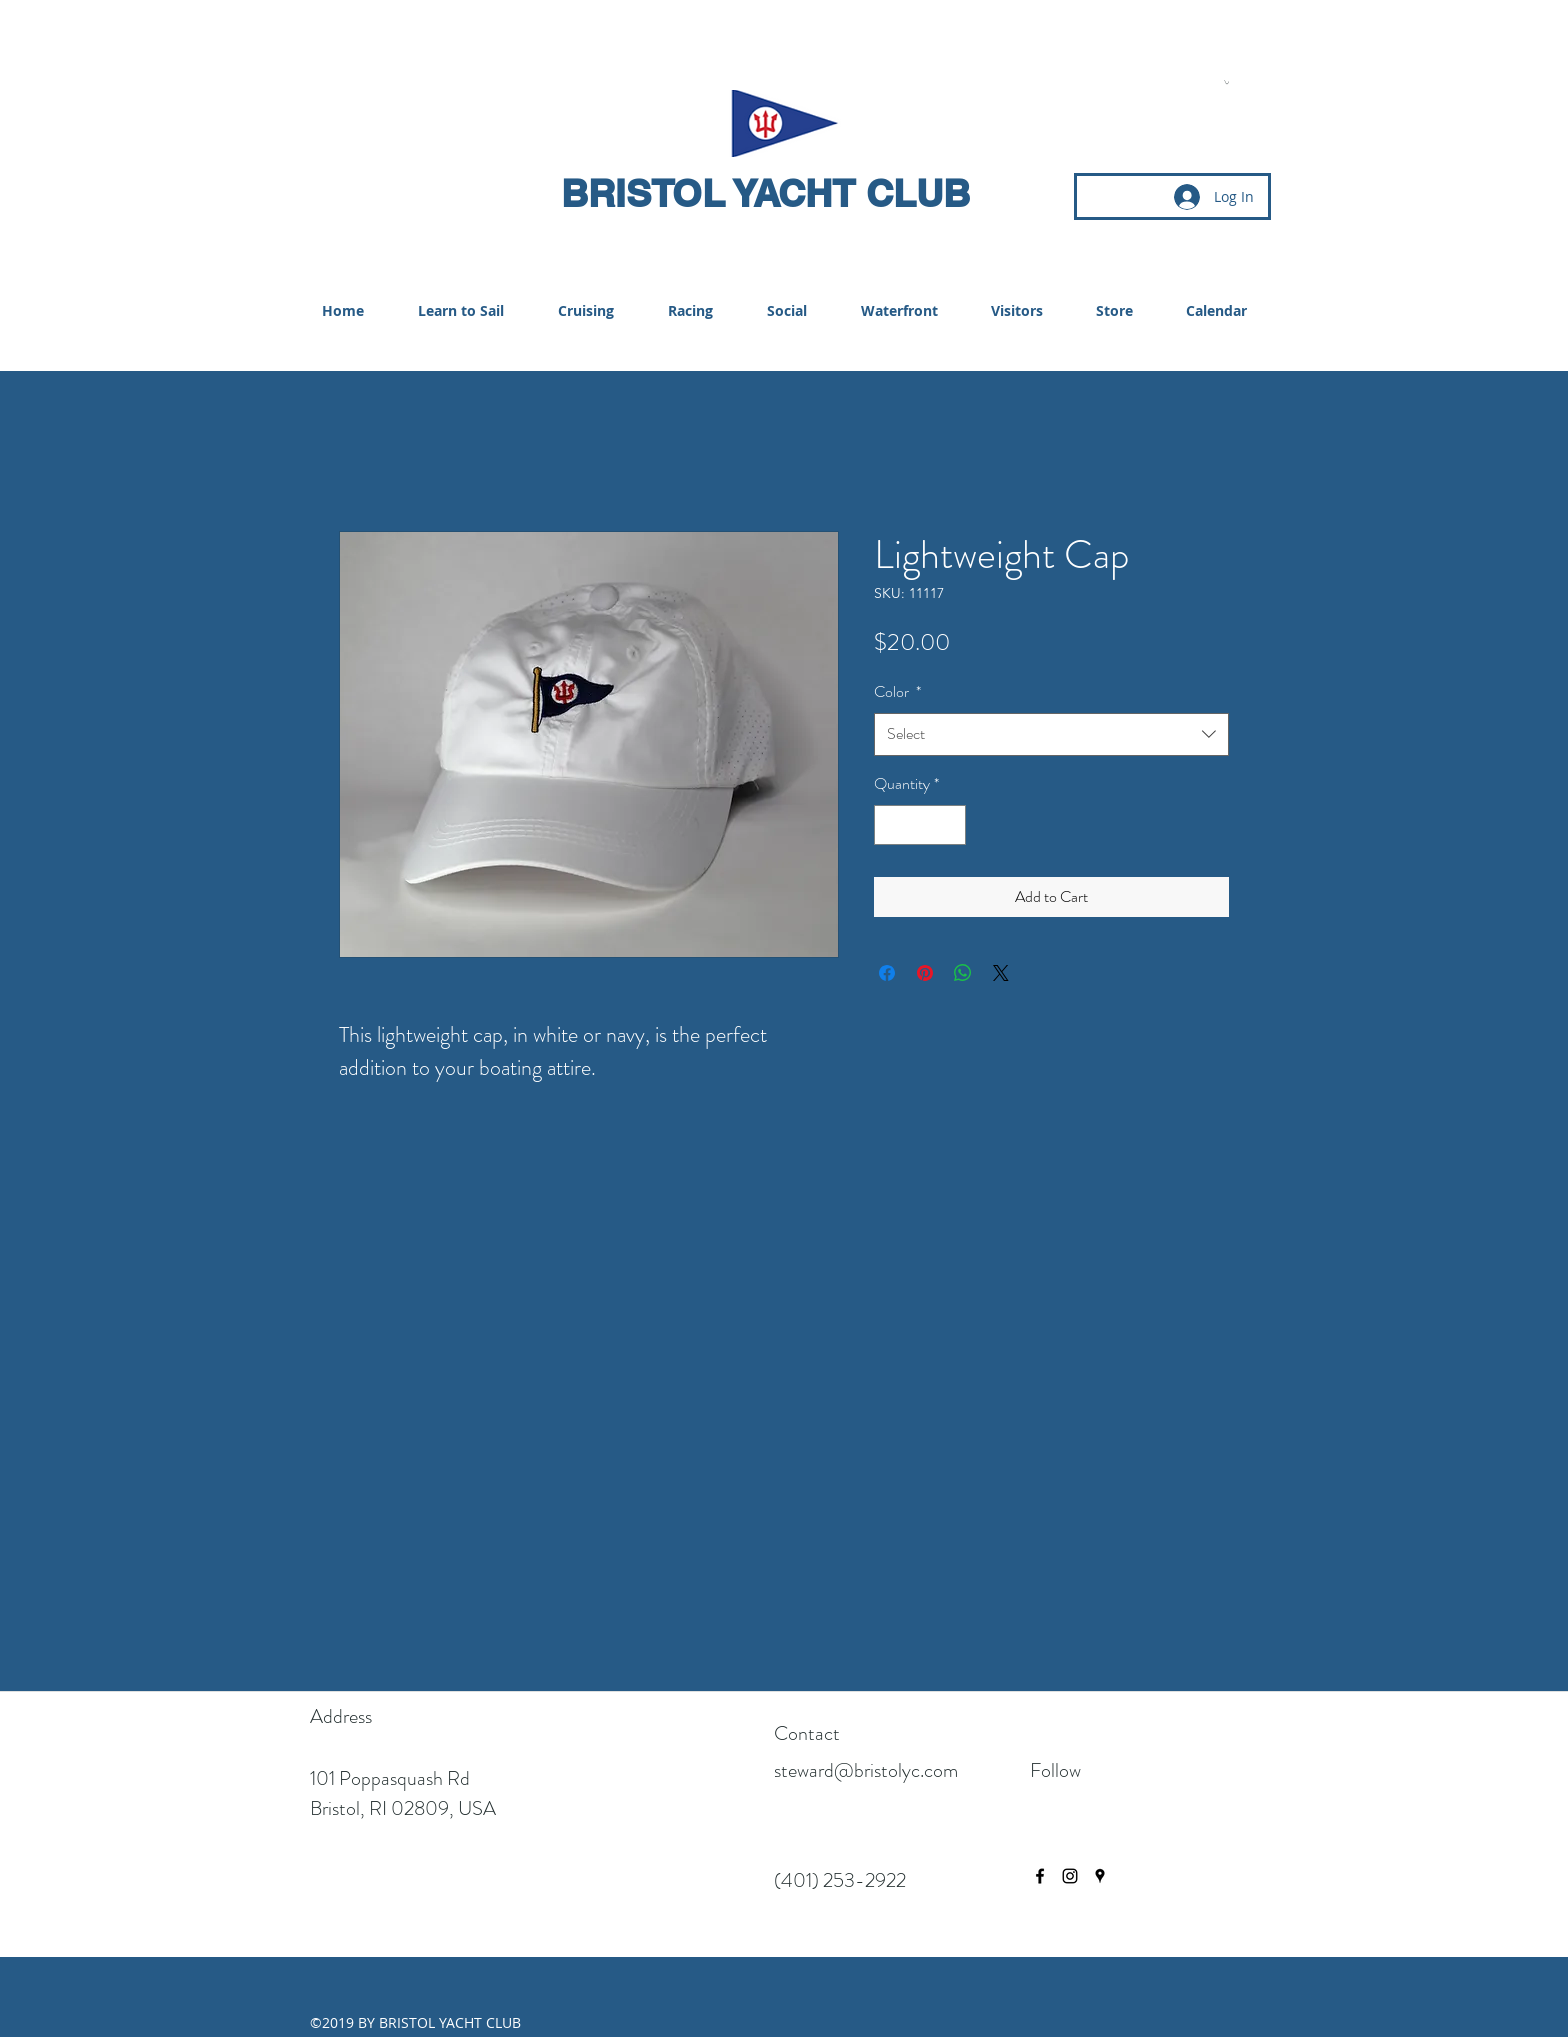 The width and height of the screenshot is (1568, 2037). I want to click on [button], so click(1226, 82).